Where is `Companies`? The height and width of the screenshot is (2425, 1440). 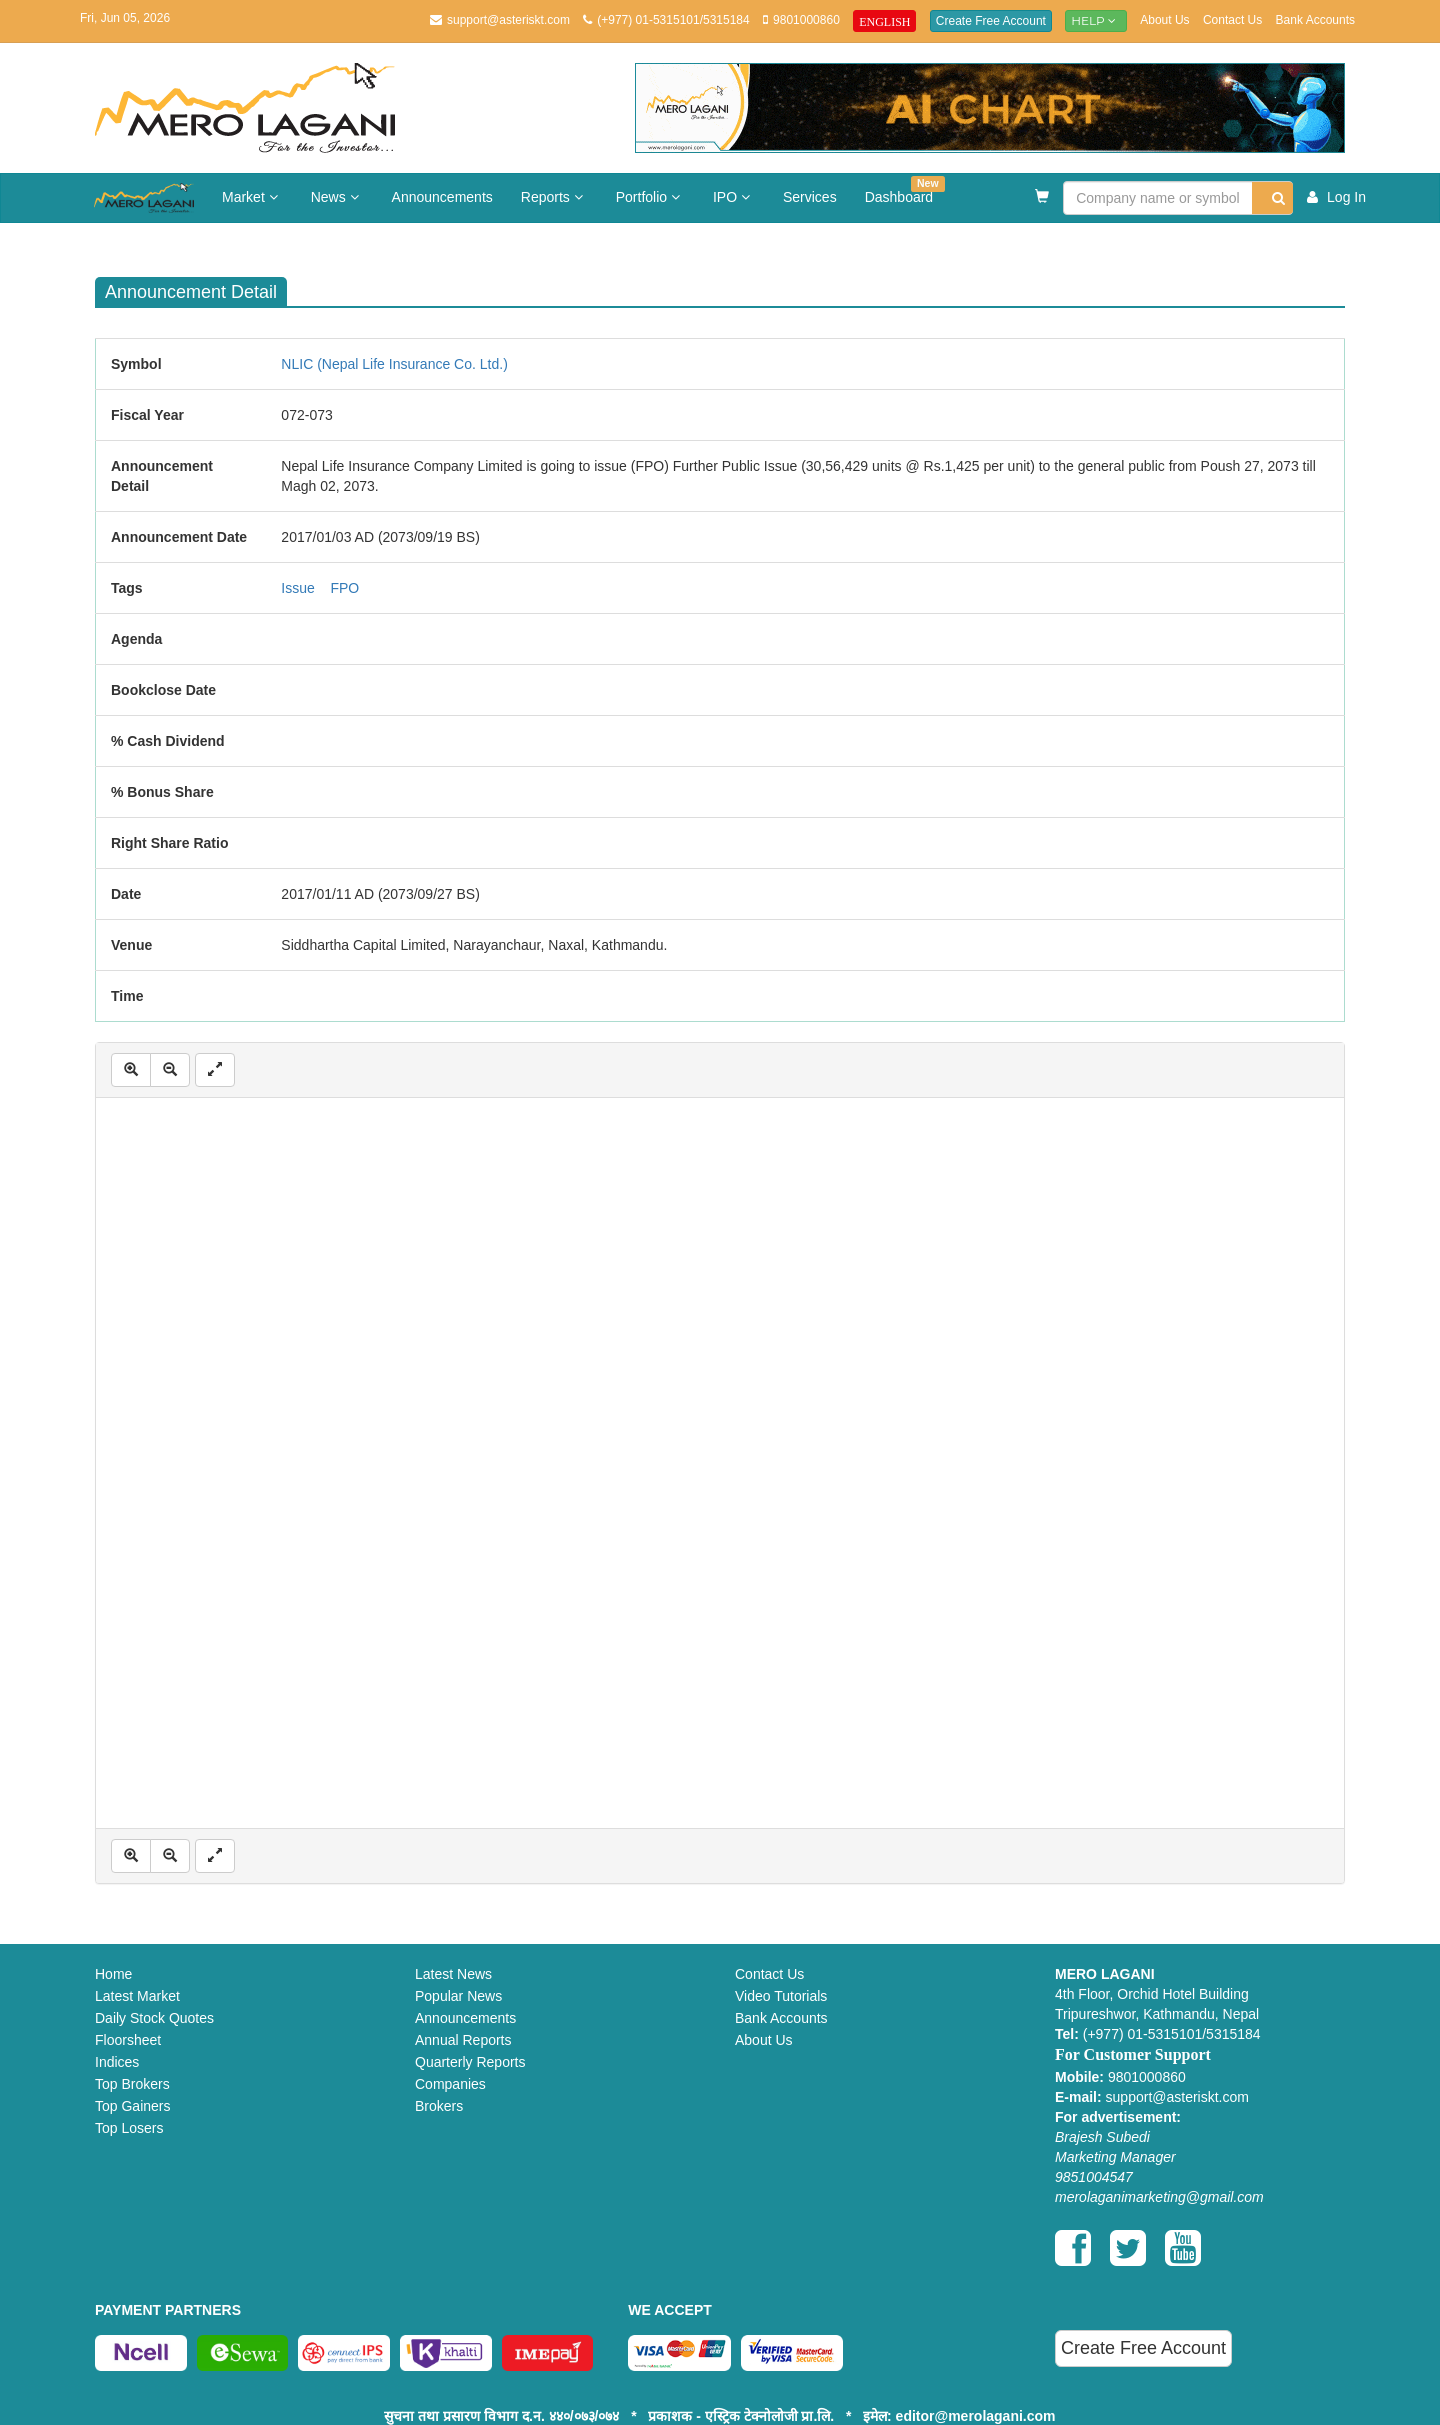 Companies is located at coordinates (450, 2084).